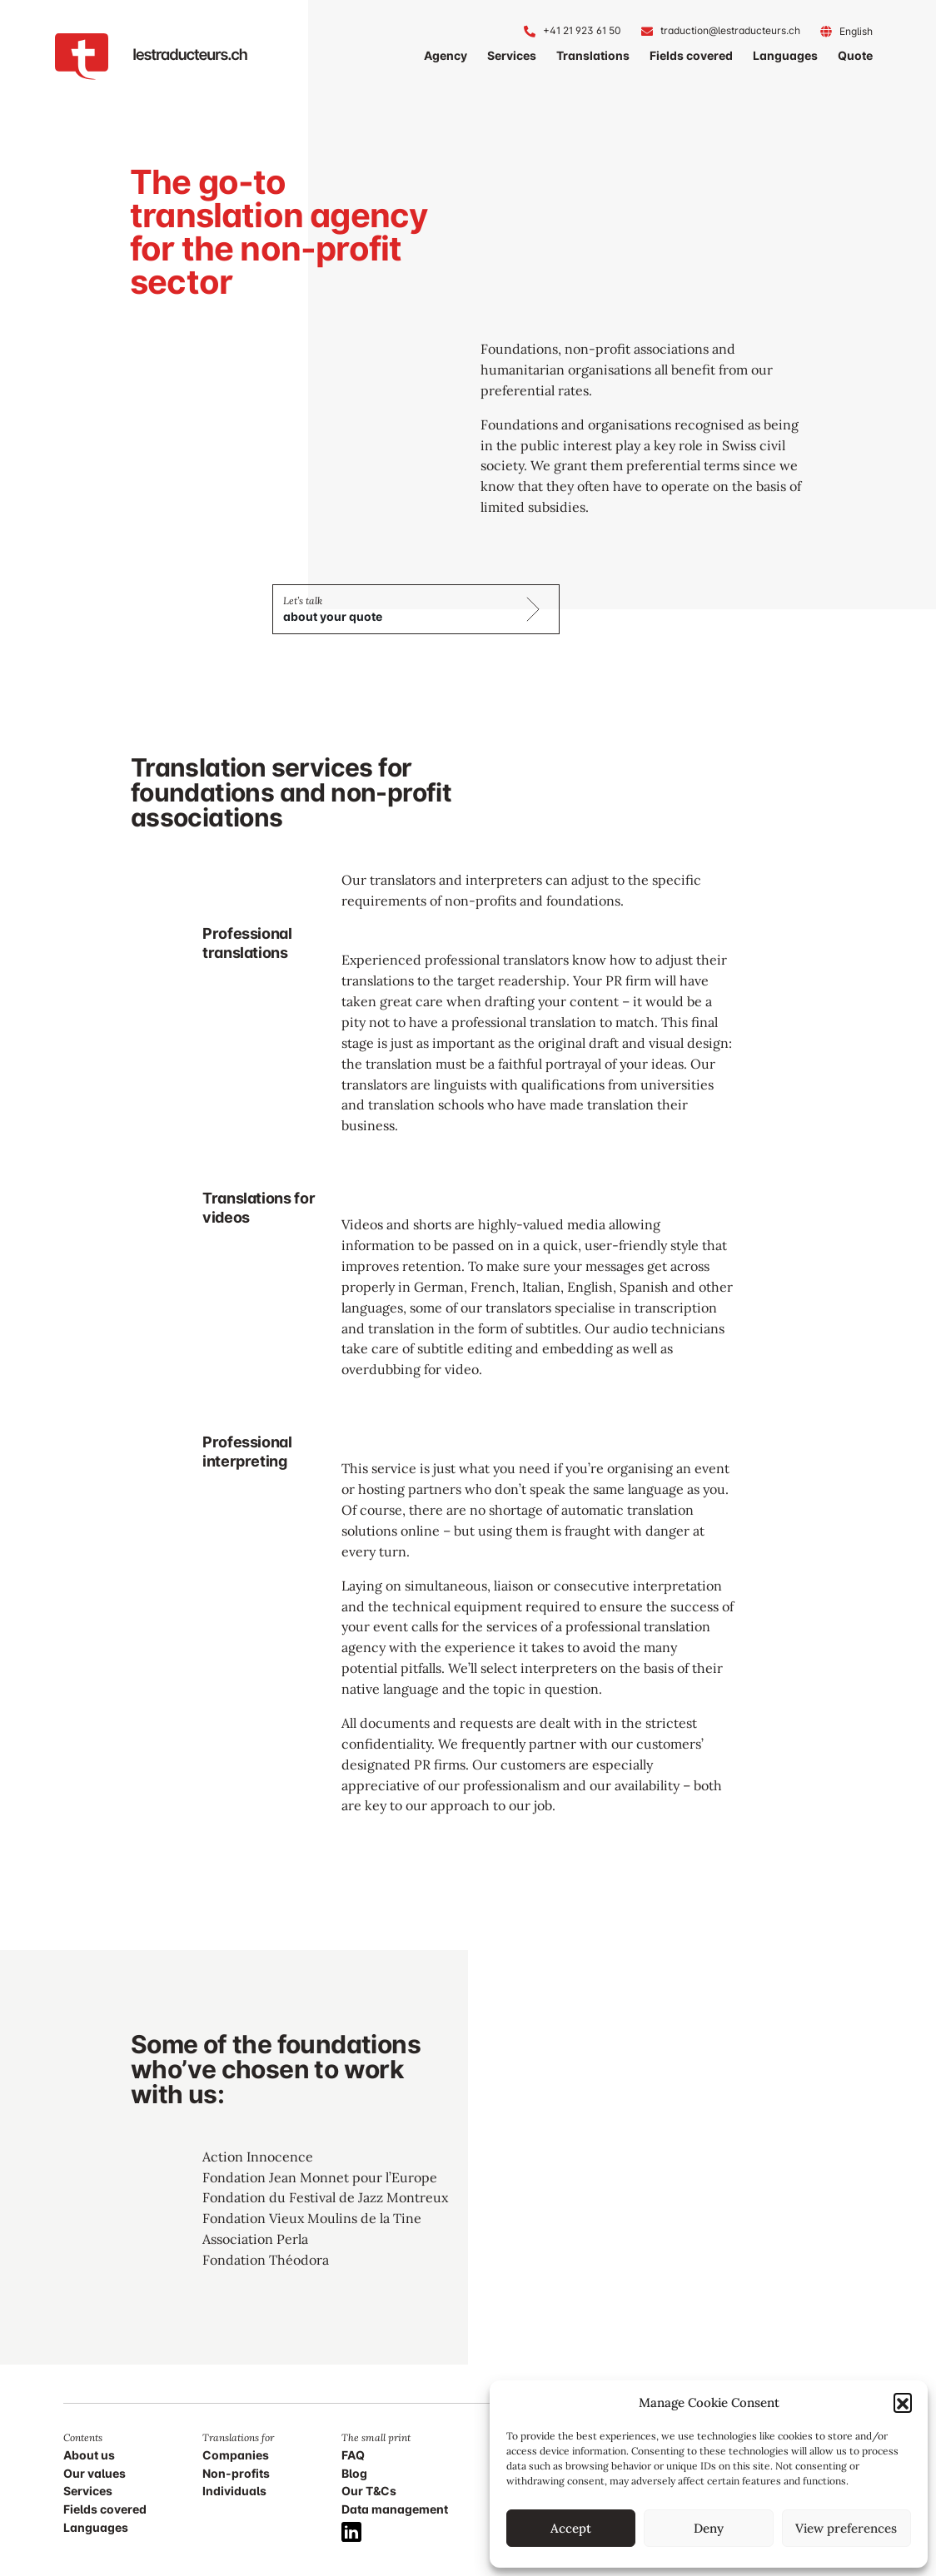 The width and height of the screenshot is (936, 2576). What do you see at coordinates (785, 55) in the screenshot?
I see `Languages` at bounding box center [785, 55].